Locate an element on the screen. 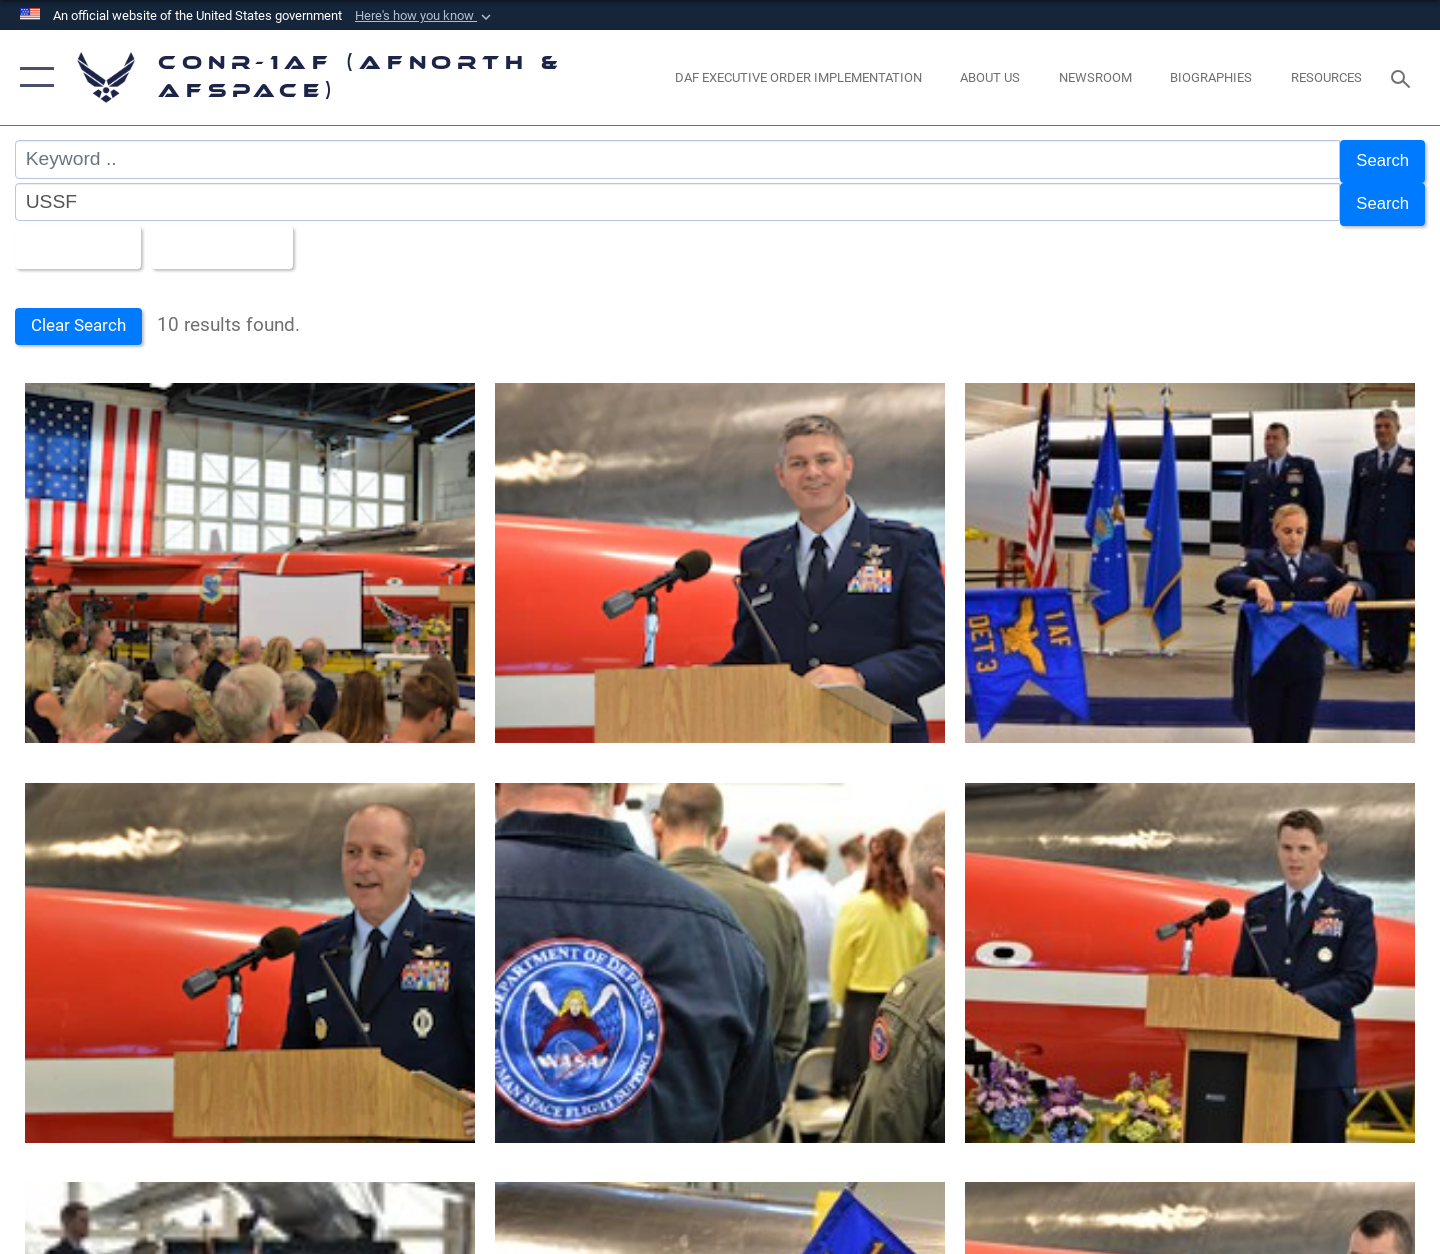 This screenshot has height=1254, width=1440. All Images [Select a category option, Current category is All Images] is located at coordinates (78, 236).